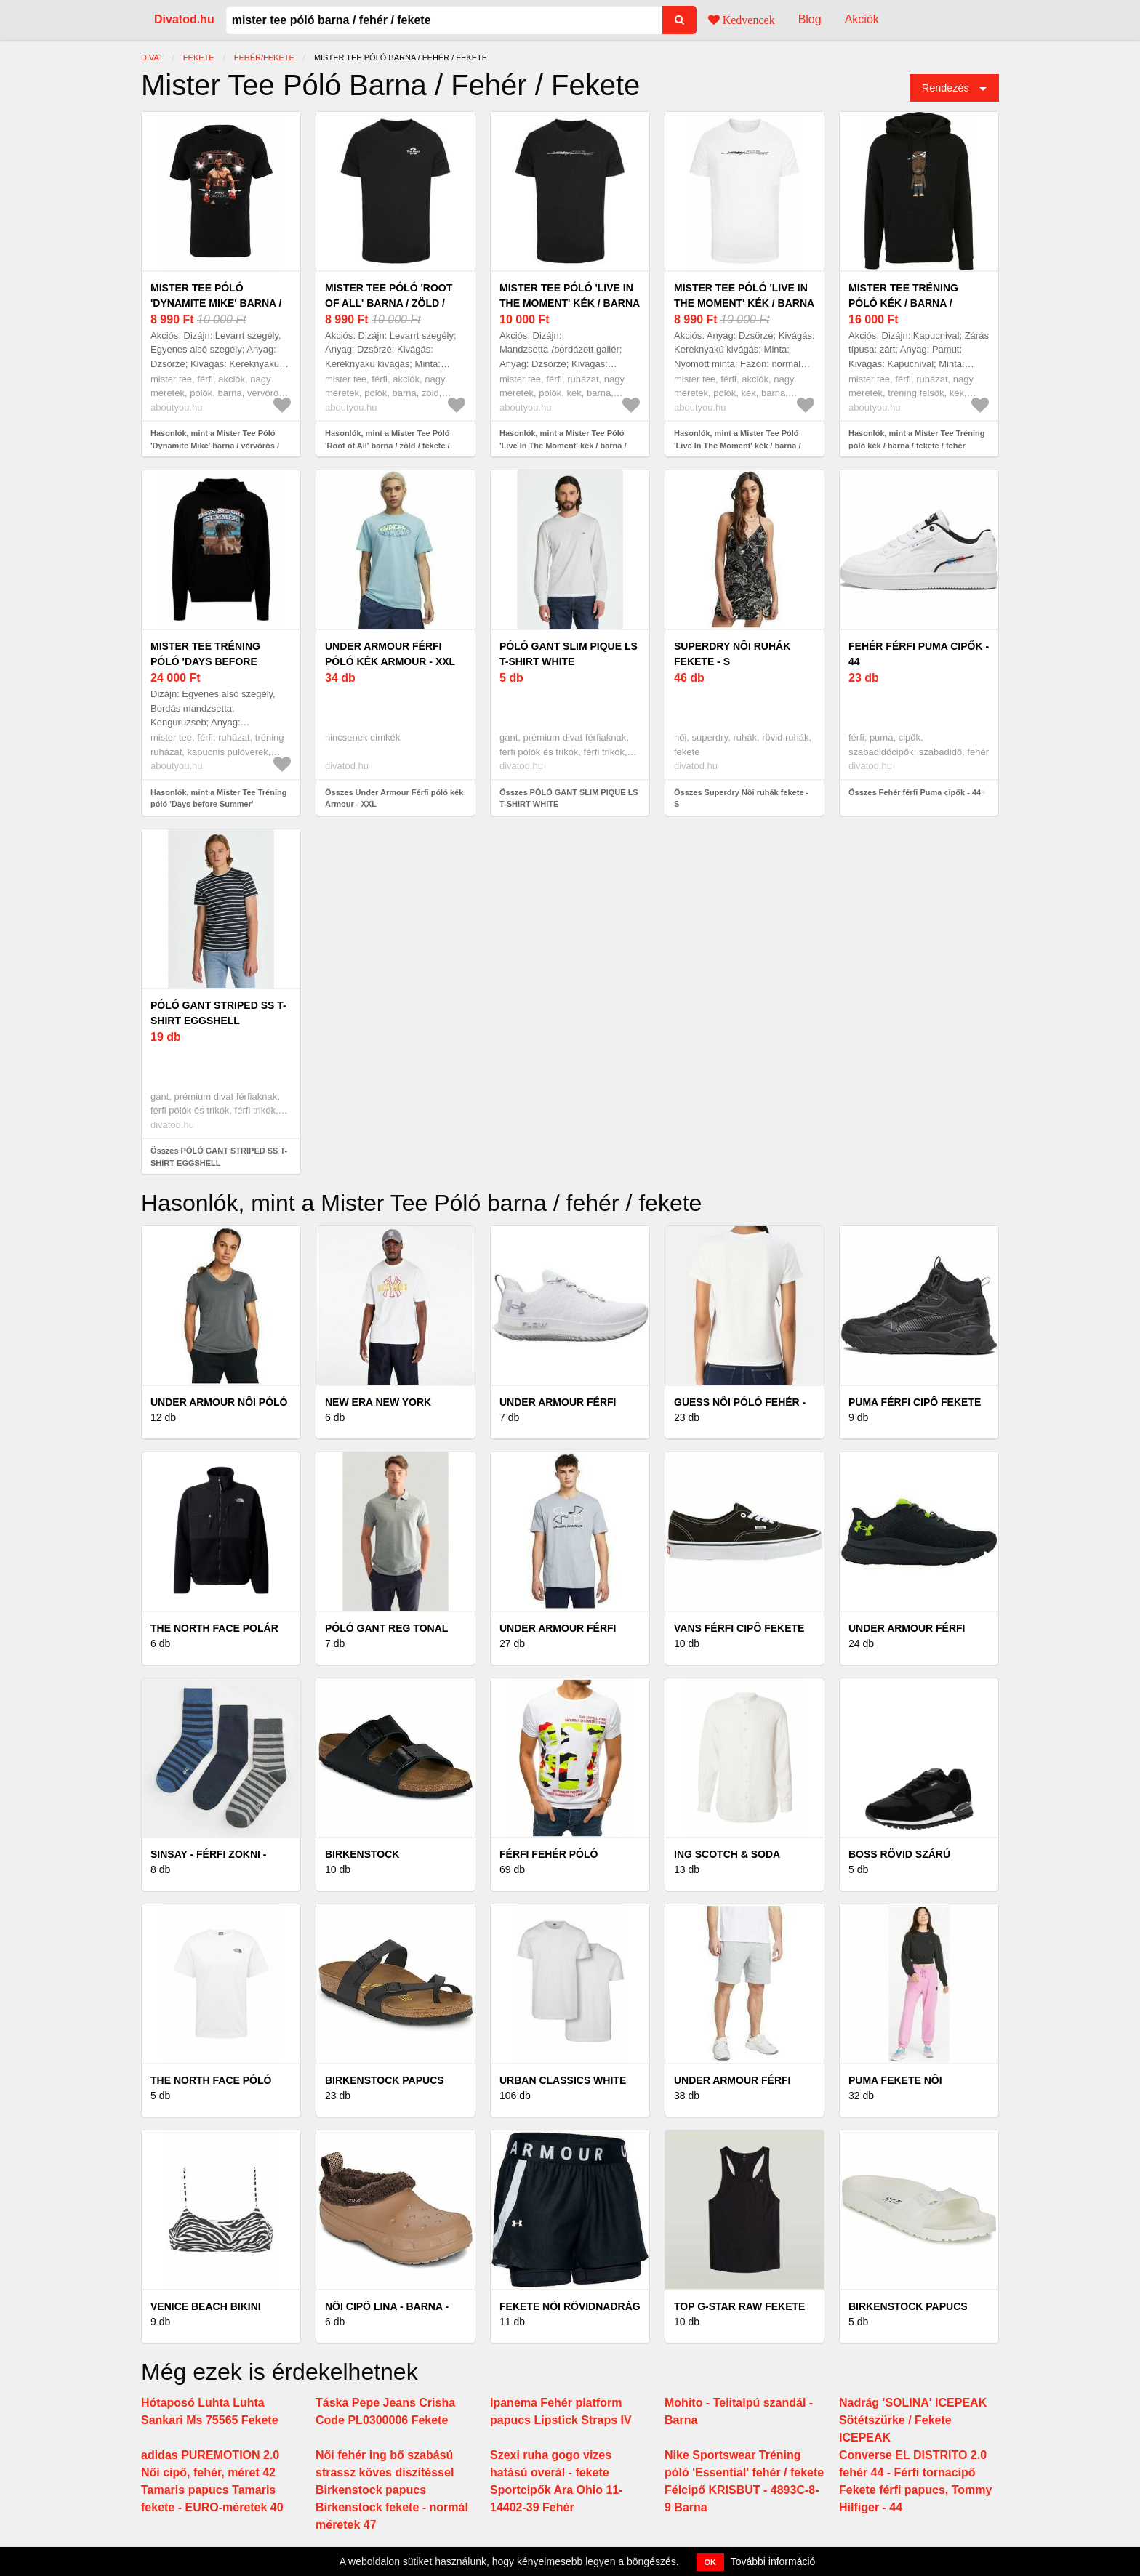 This screenshot has height=2576, width=1140. I want to click on Összes Under Armour Férfi póló kék Armour - XXL, so click(394, 798).